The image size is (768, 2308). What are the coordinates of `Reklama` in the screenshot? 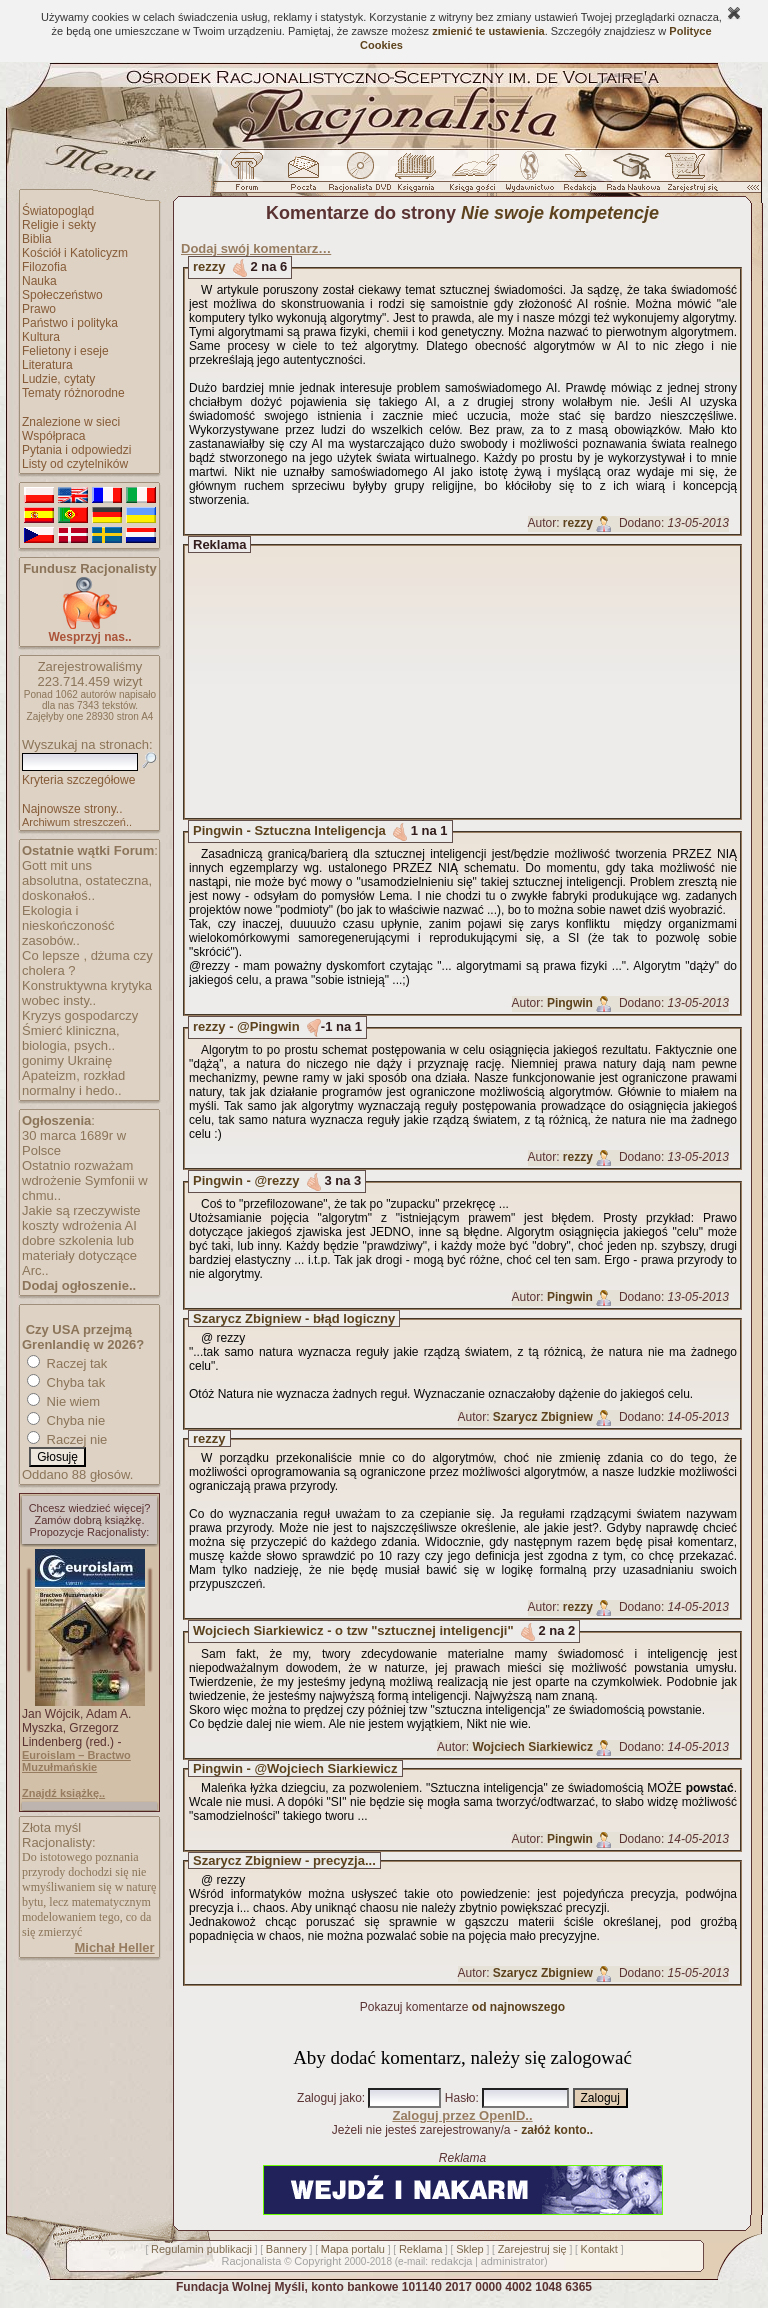 It's located at (420, 2249).